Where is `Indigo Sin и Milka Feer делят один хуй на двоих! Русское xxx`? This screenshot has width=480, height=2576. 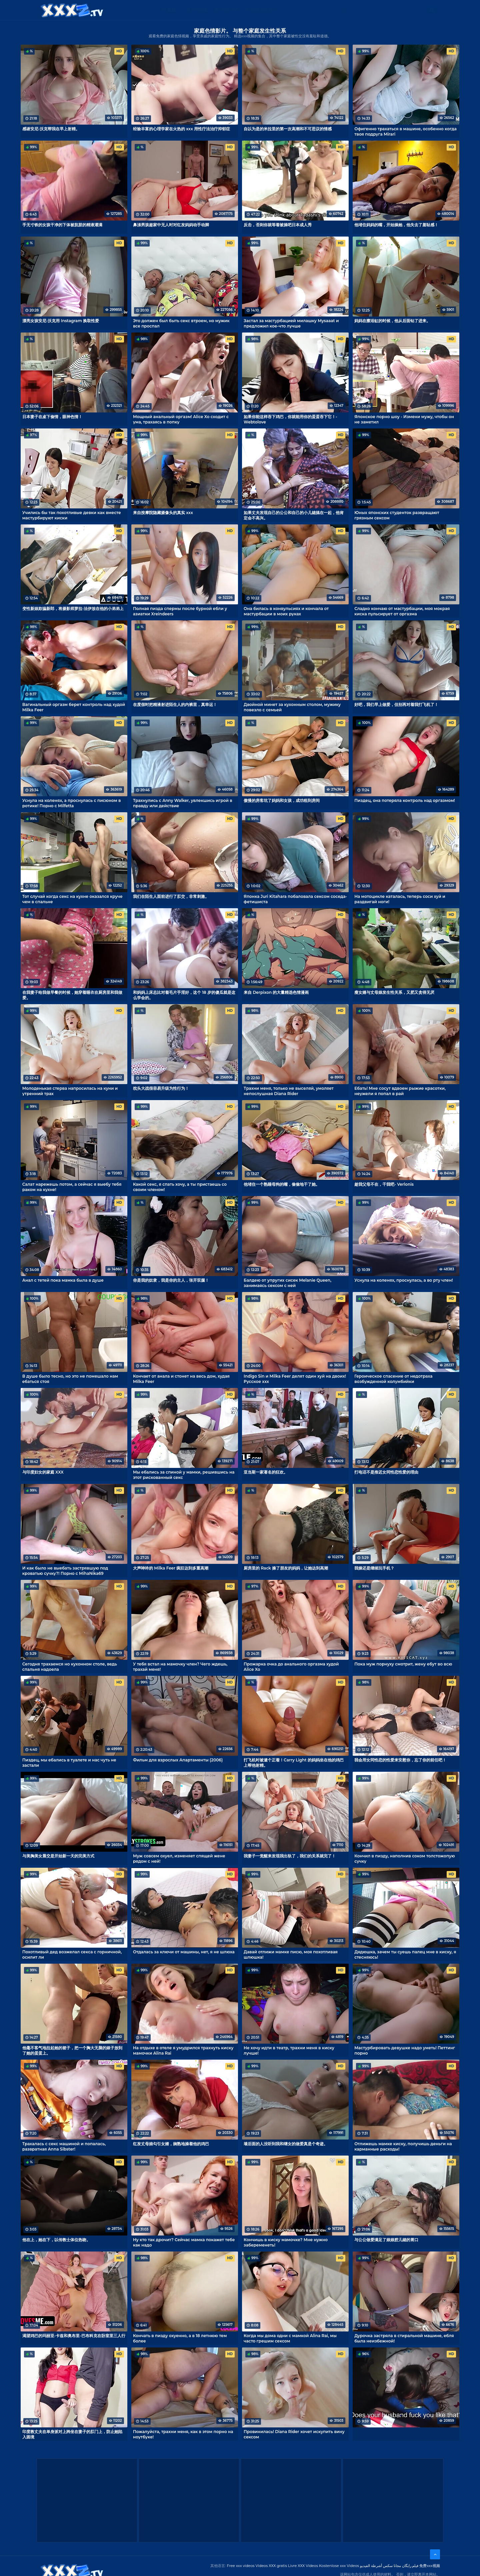
Indigo Sin и Milka Feer делят один хуй на двоих! Русское xxx is located at coordinates (295, 1379).